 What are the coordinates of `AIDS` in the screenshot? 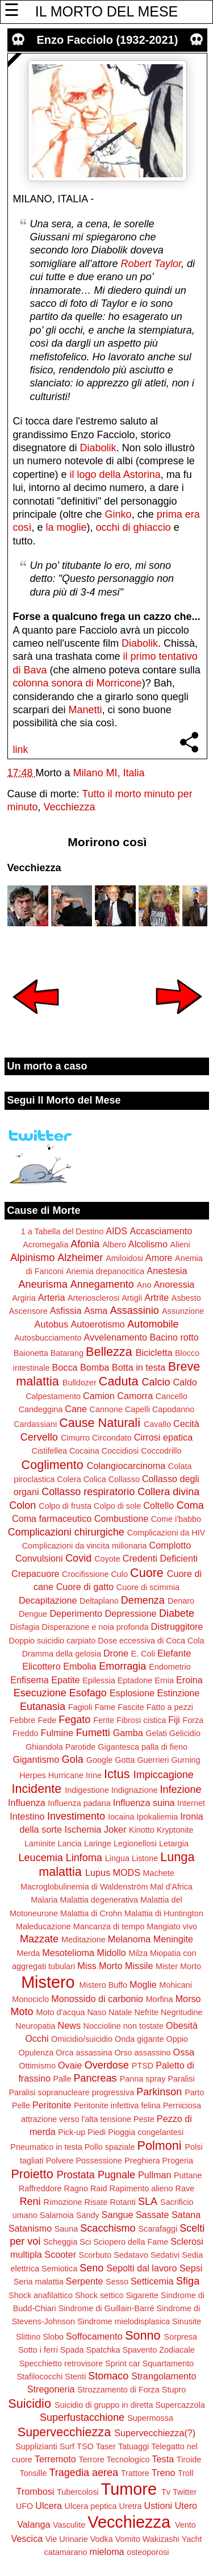 It's located at (116, 1231).